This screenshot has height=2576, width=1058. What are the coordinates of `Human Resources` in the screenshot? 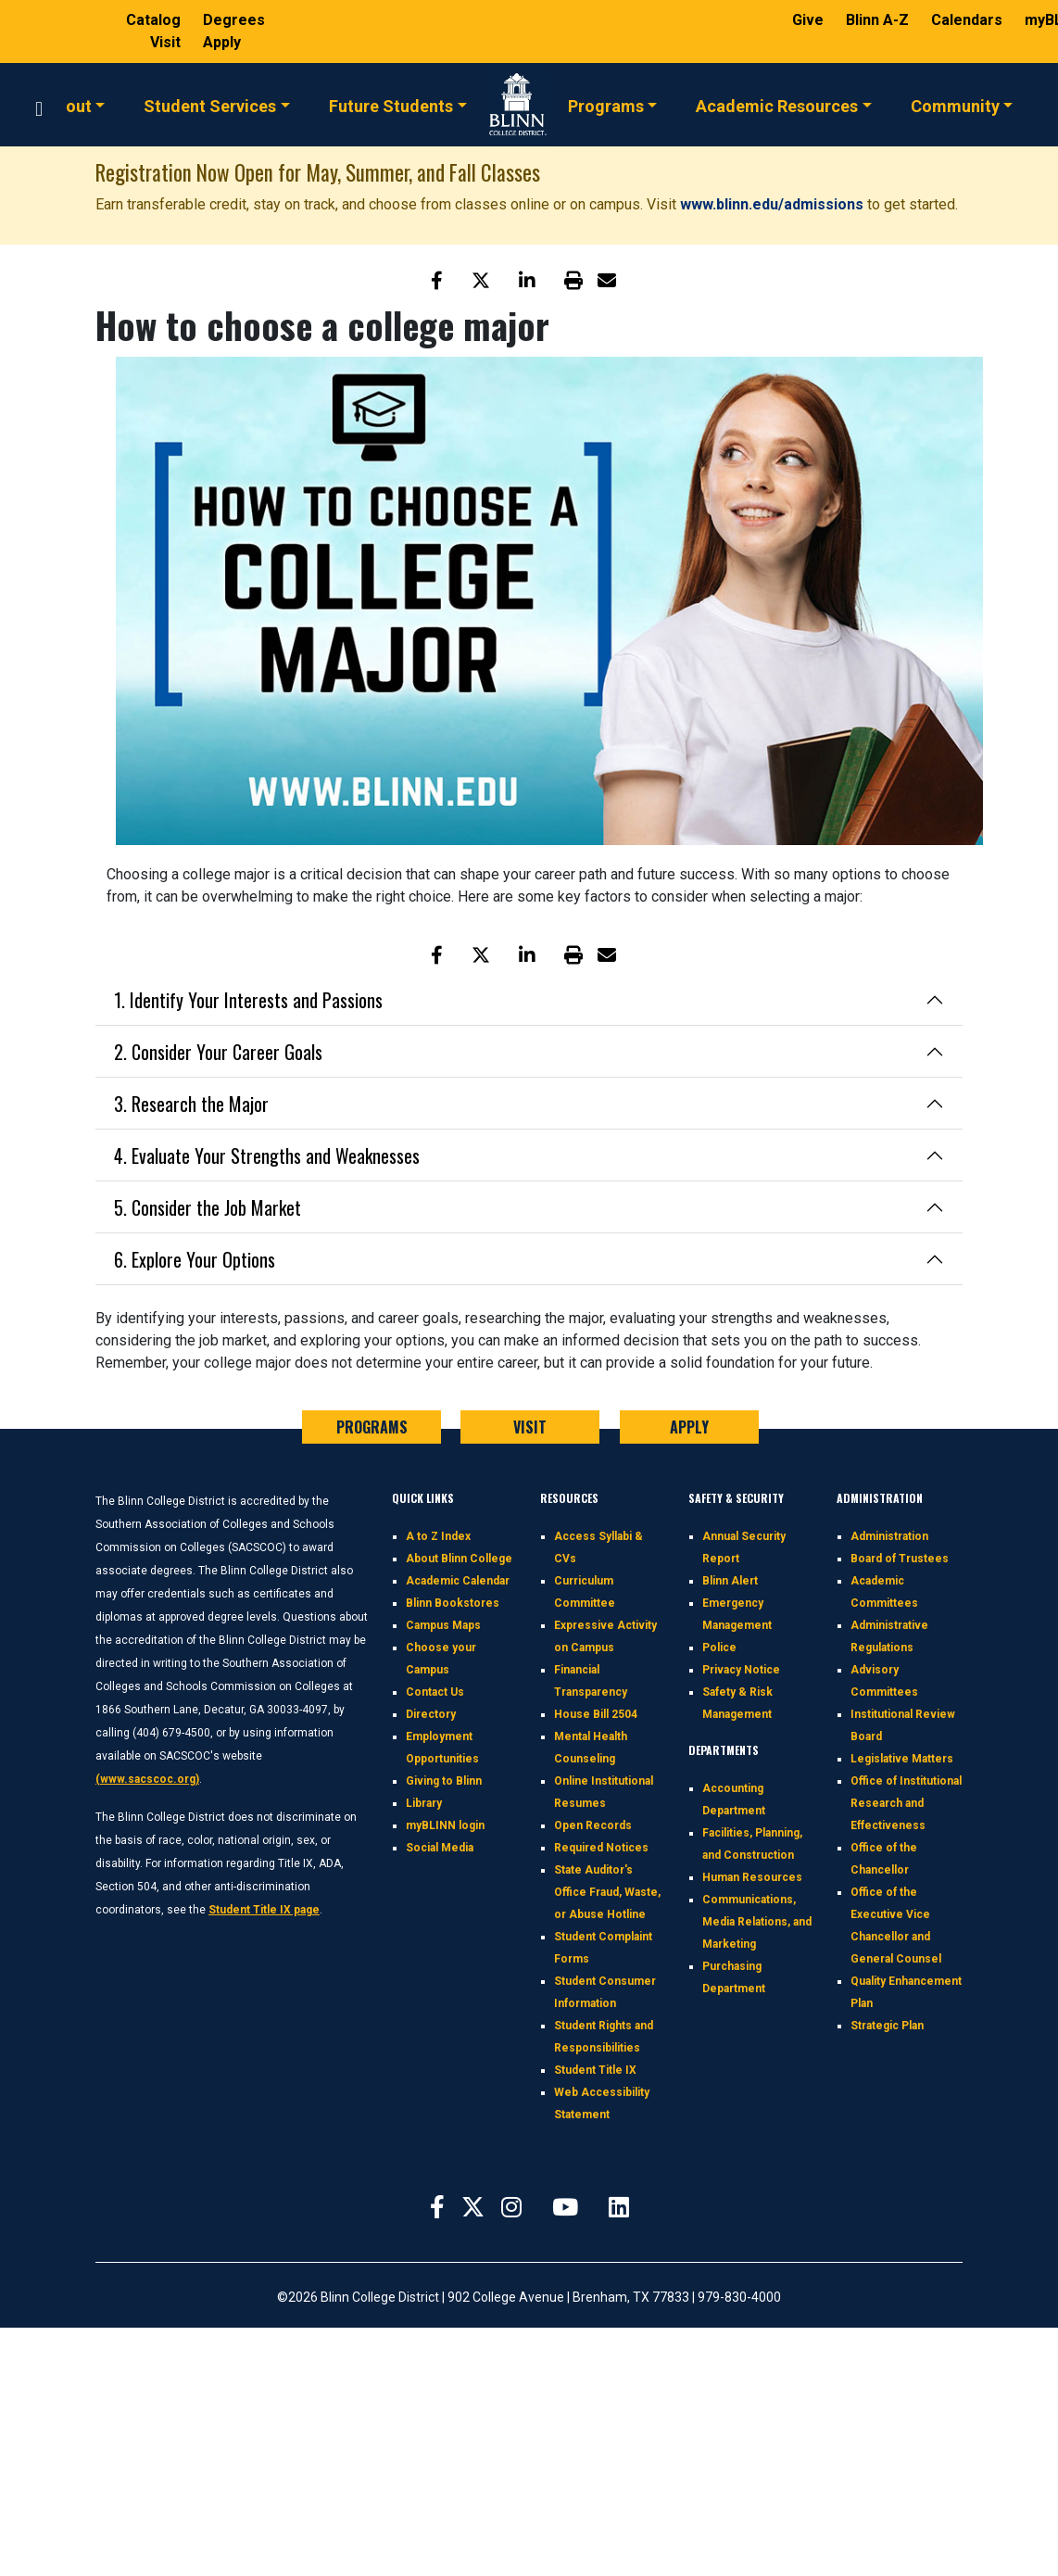 It's located at (752, 1877).